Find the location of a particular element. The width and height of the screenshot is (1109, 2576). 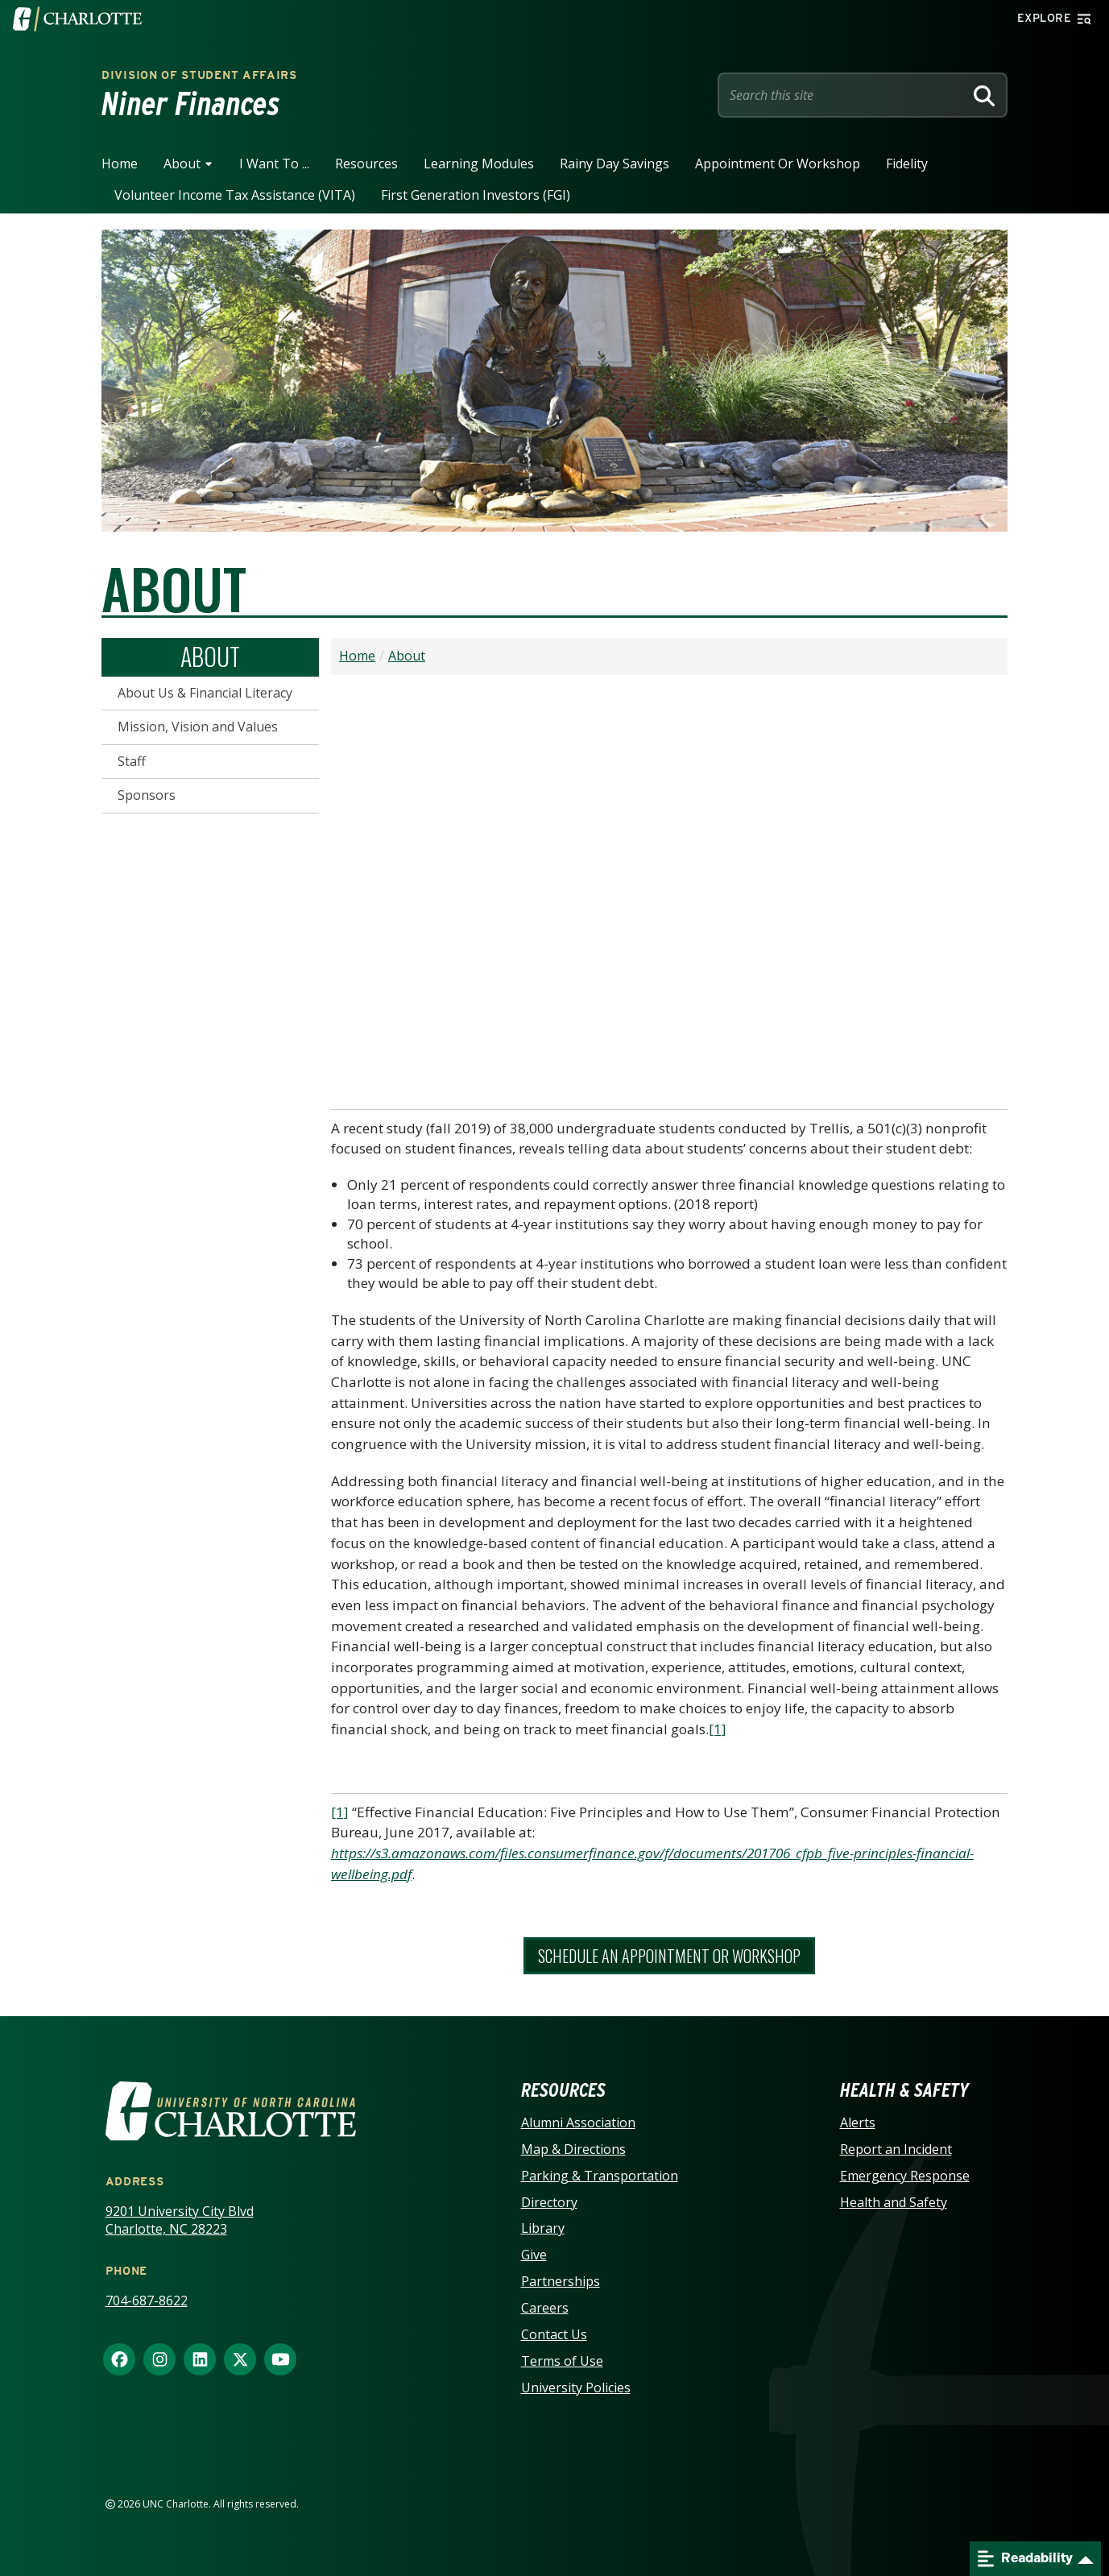

Partnerships is located at coordinates (560, 2281).